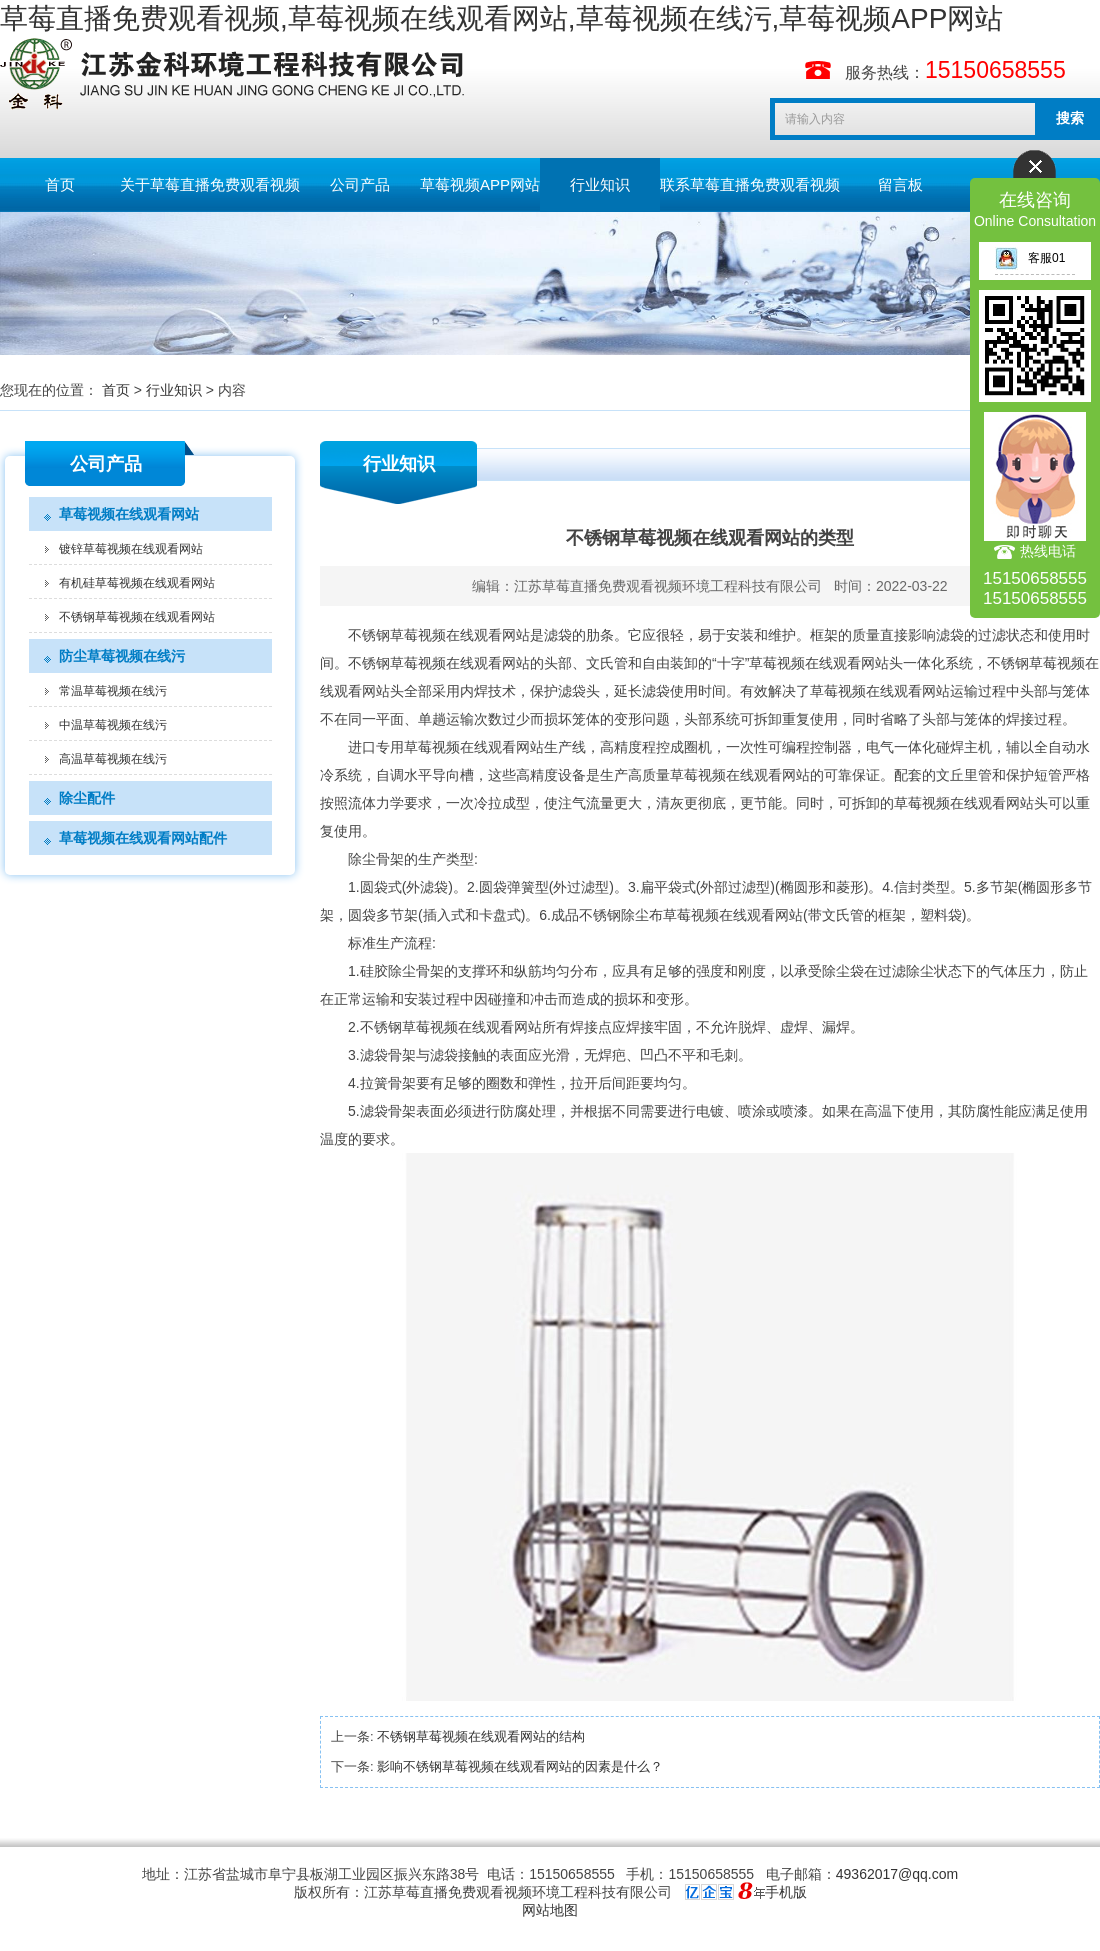  What do you see at coordinates (113, 725) in the screenshot?
I see `中温草莓视频在线污` at bounding box center [113, 725].